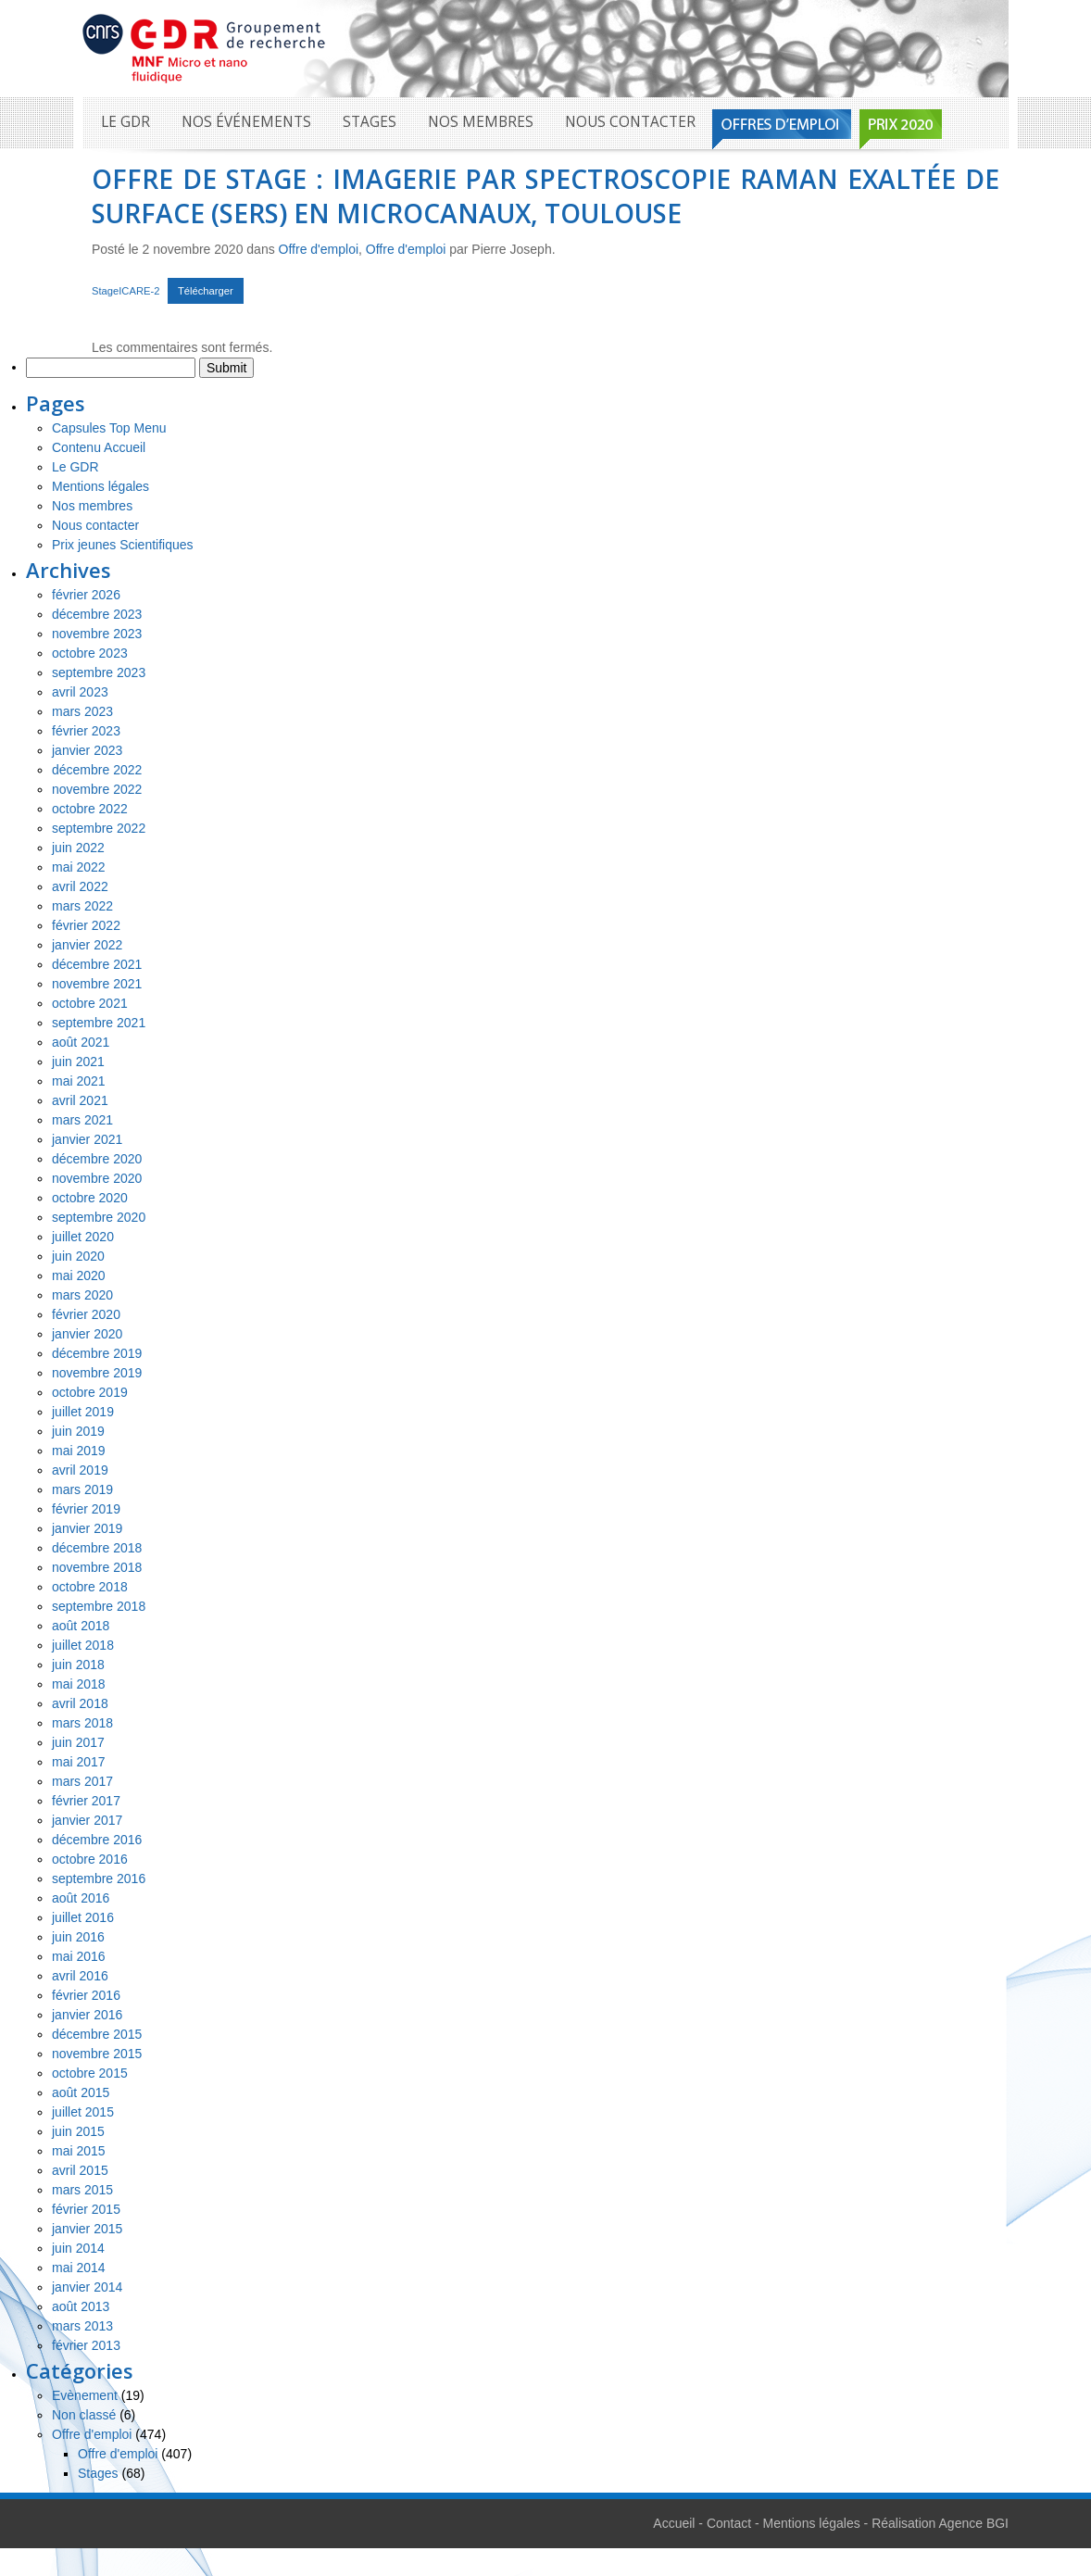 The width and height of the screenshot is (1091, 2576). I want to click on juillet 2019, so click(83, 1411).